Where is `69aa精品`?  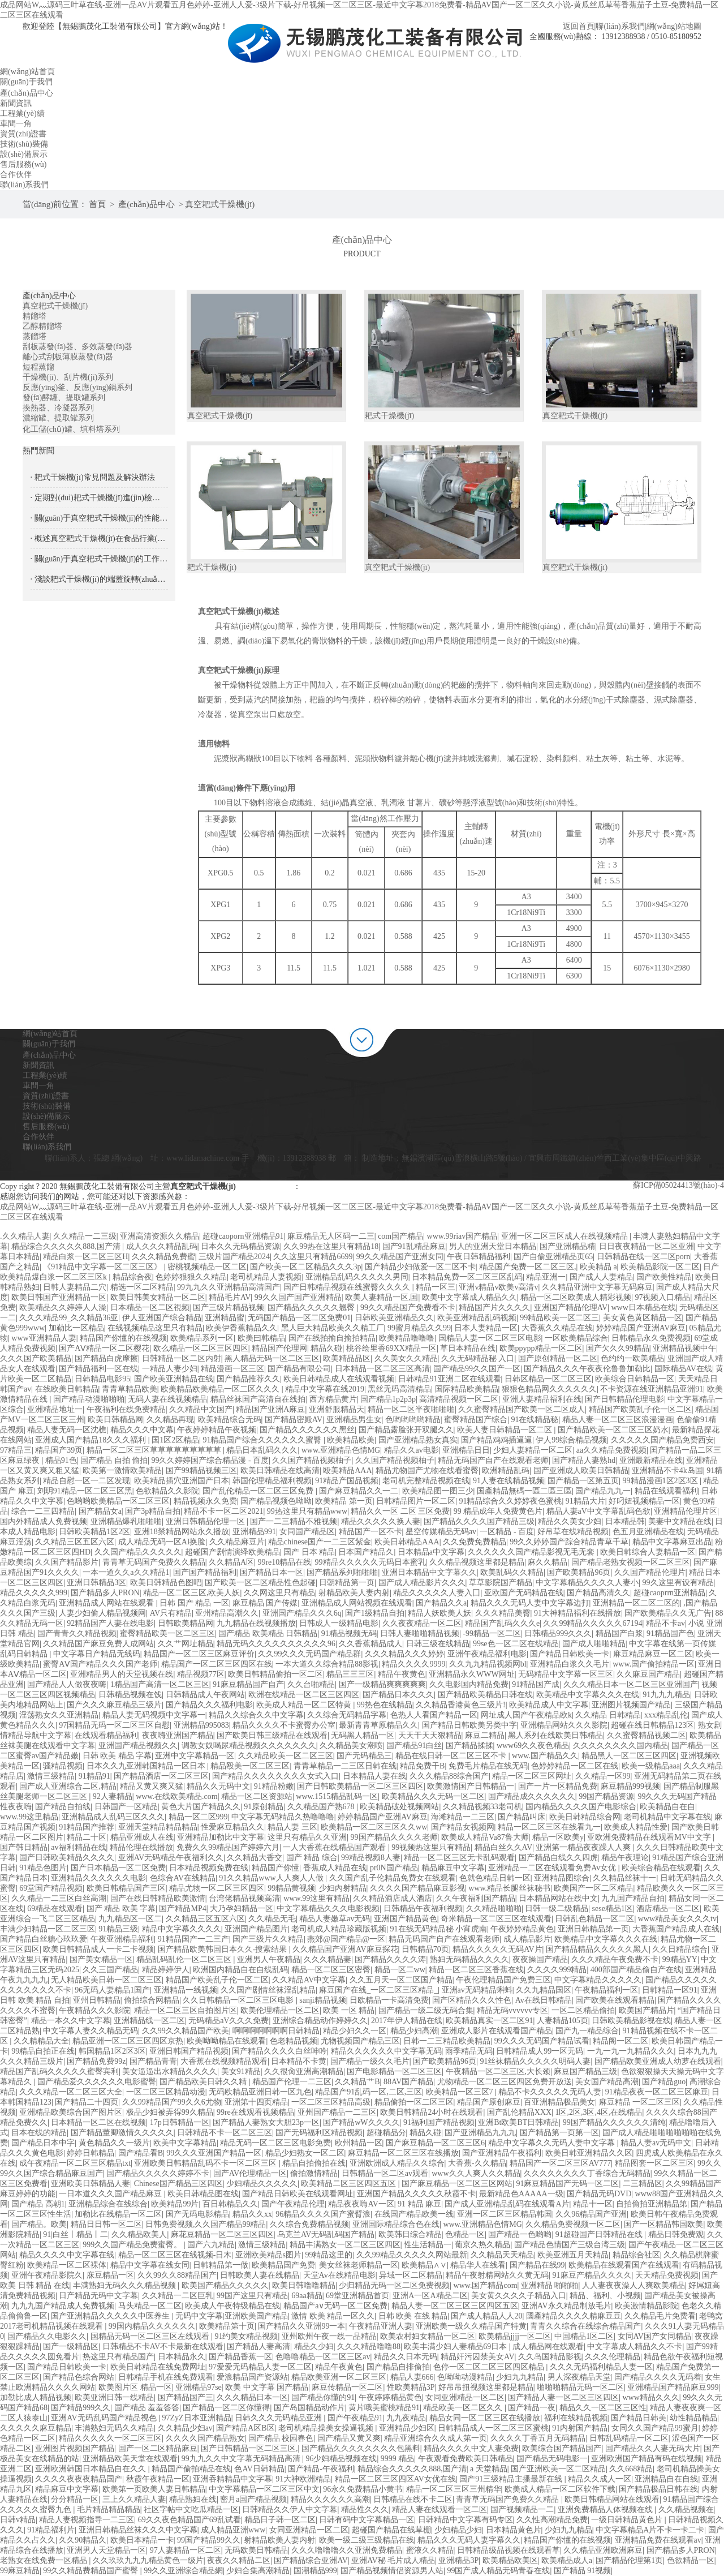
69aa精品 is located at coordinates (306, 2295).